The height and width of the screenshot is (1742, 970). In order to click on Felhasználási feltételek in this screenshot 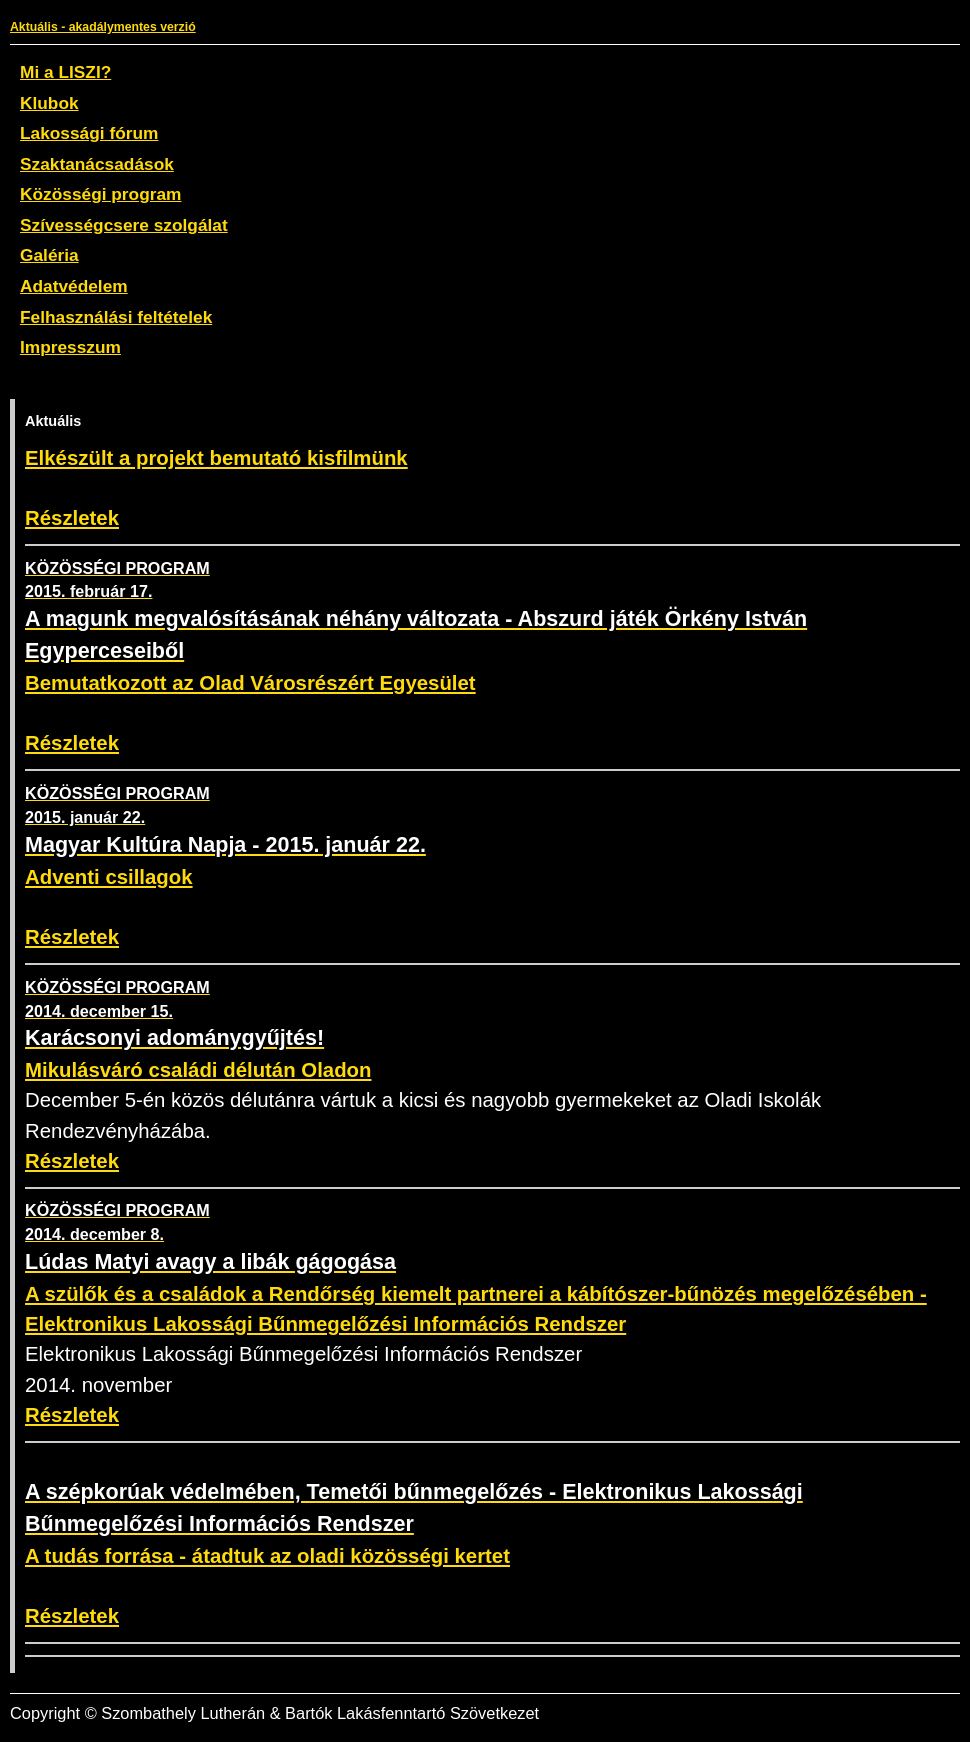, I will do `click(116, 317)`.